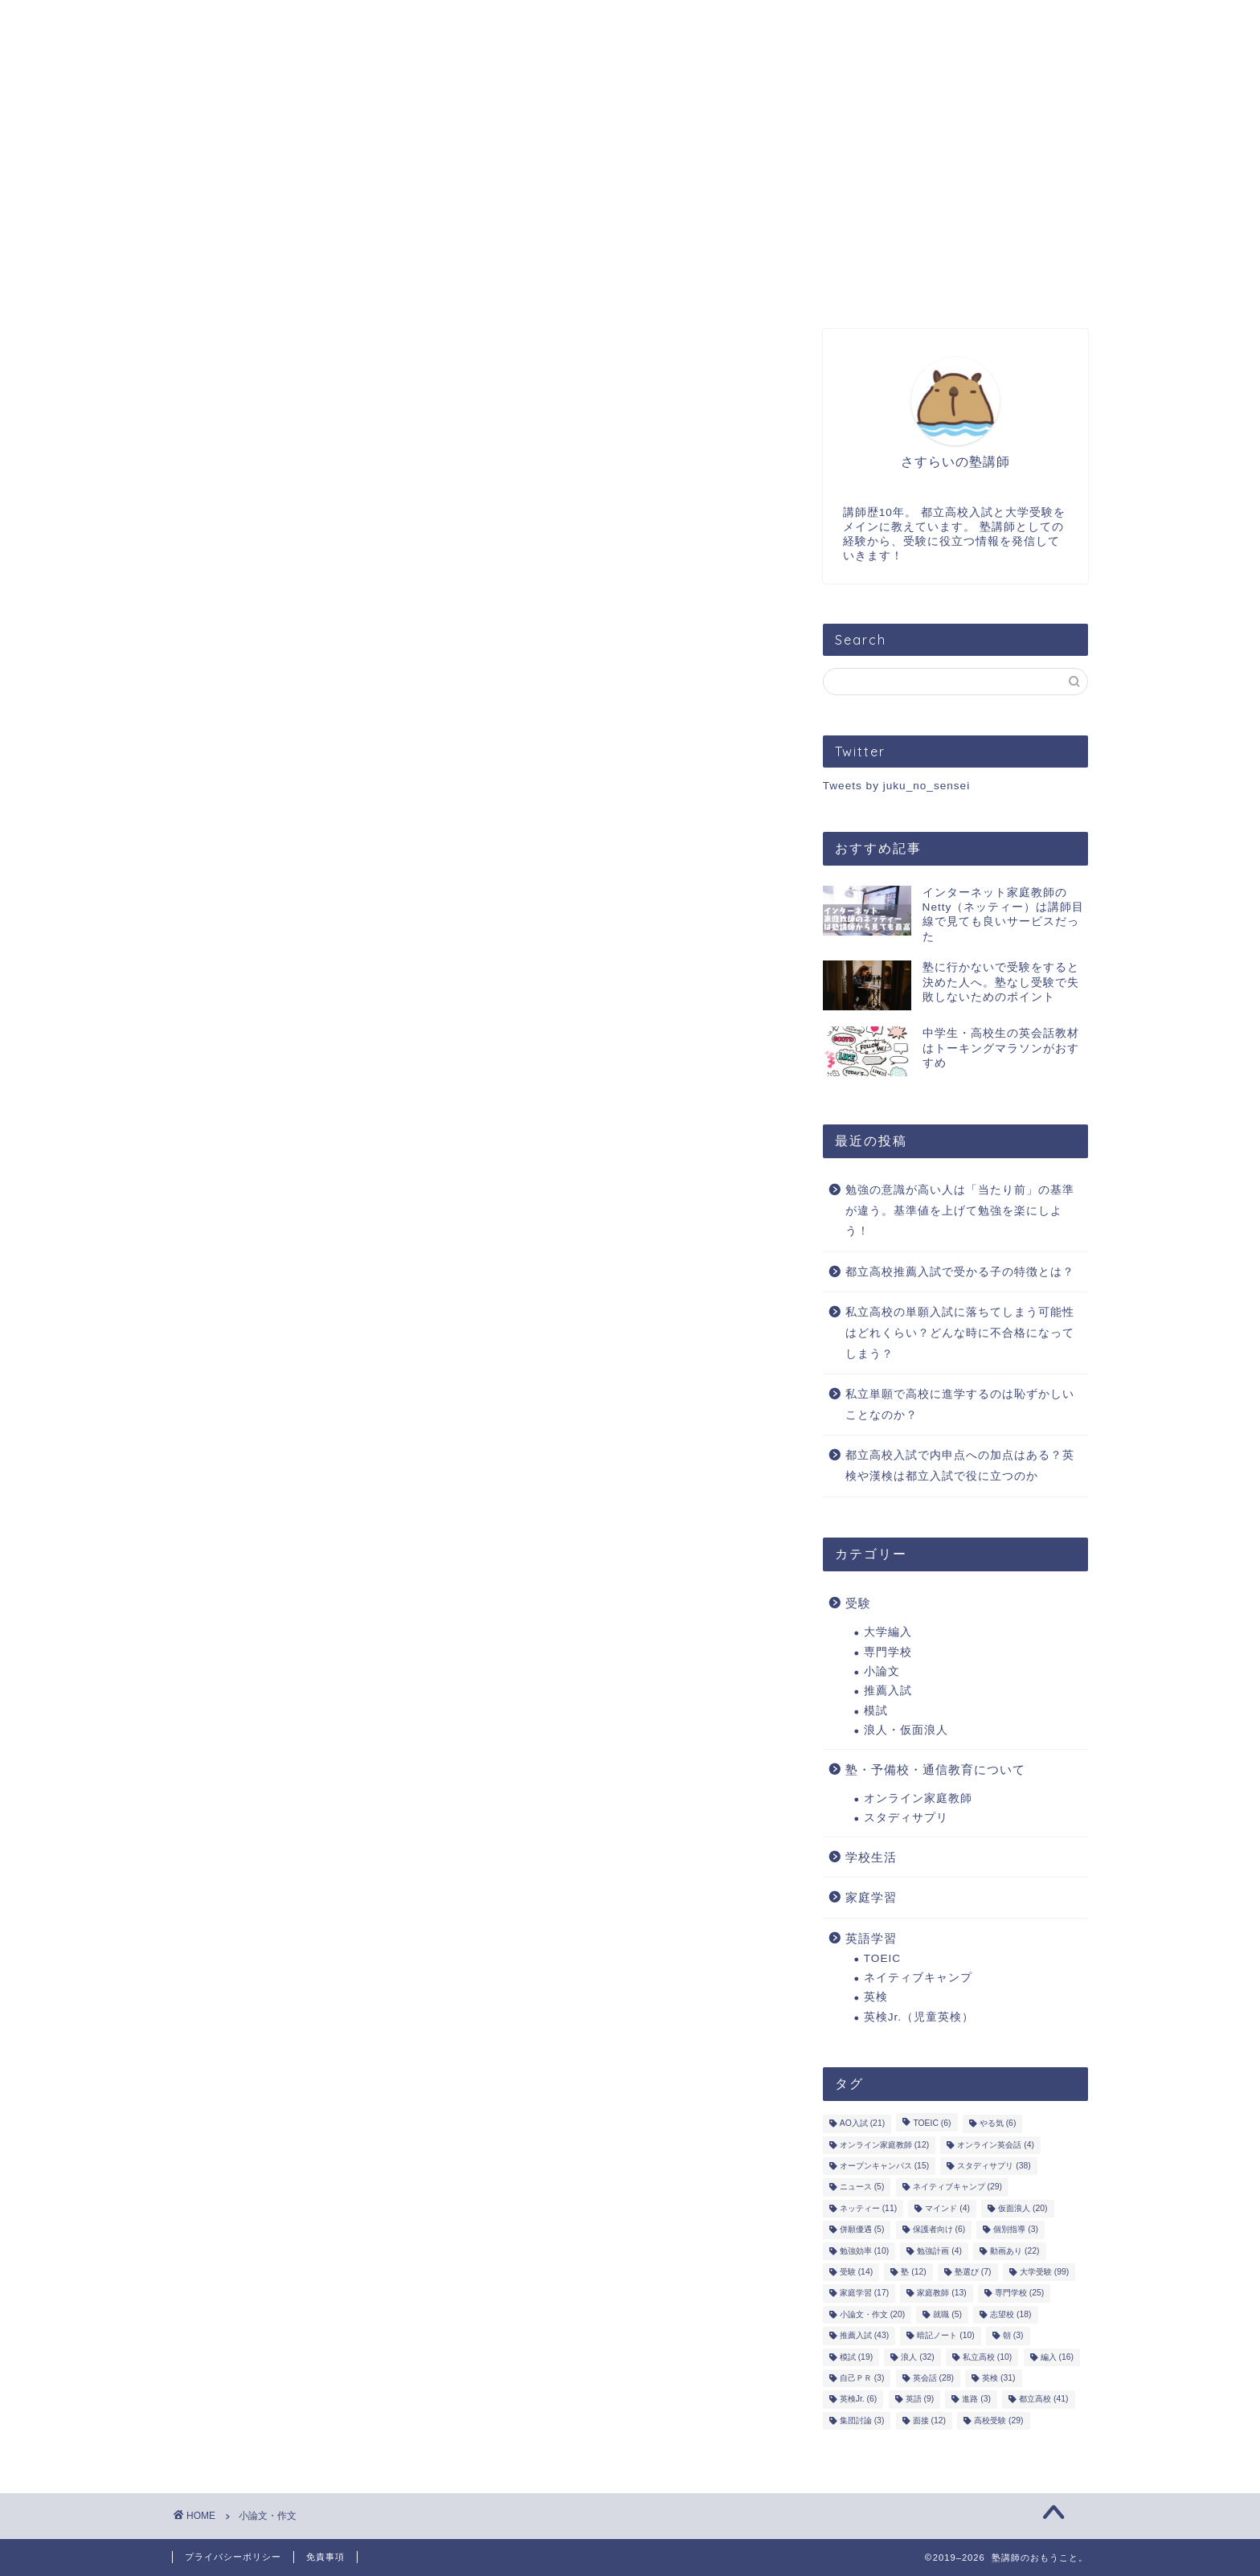 The height and width of the screenshot is (2576, 1260). What do you see at coordinates (896, 786) in the screenshot?
I see `Tweets by juku_no_sensei` at bounding box center [896, 786].